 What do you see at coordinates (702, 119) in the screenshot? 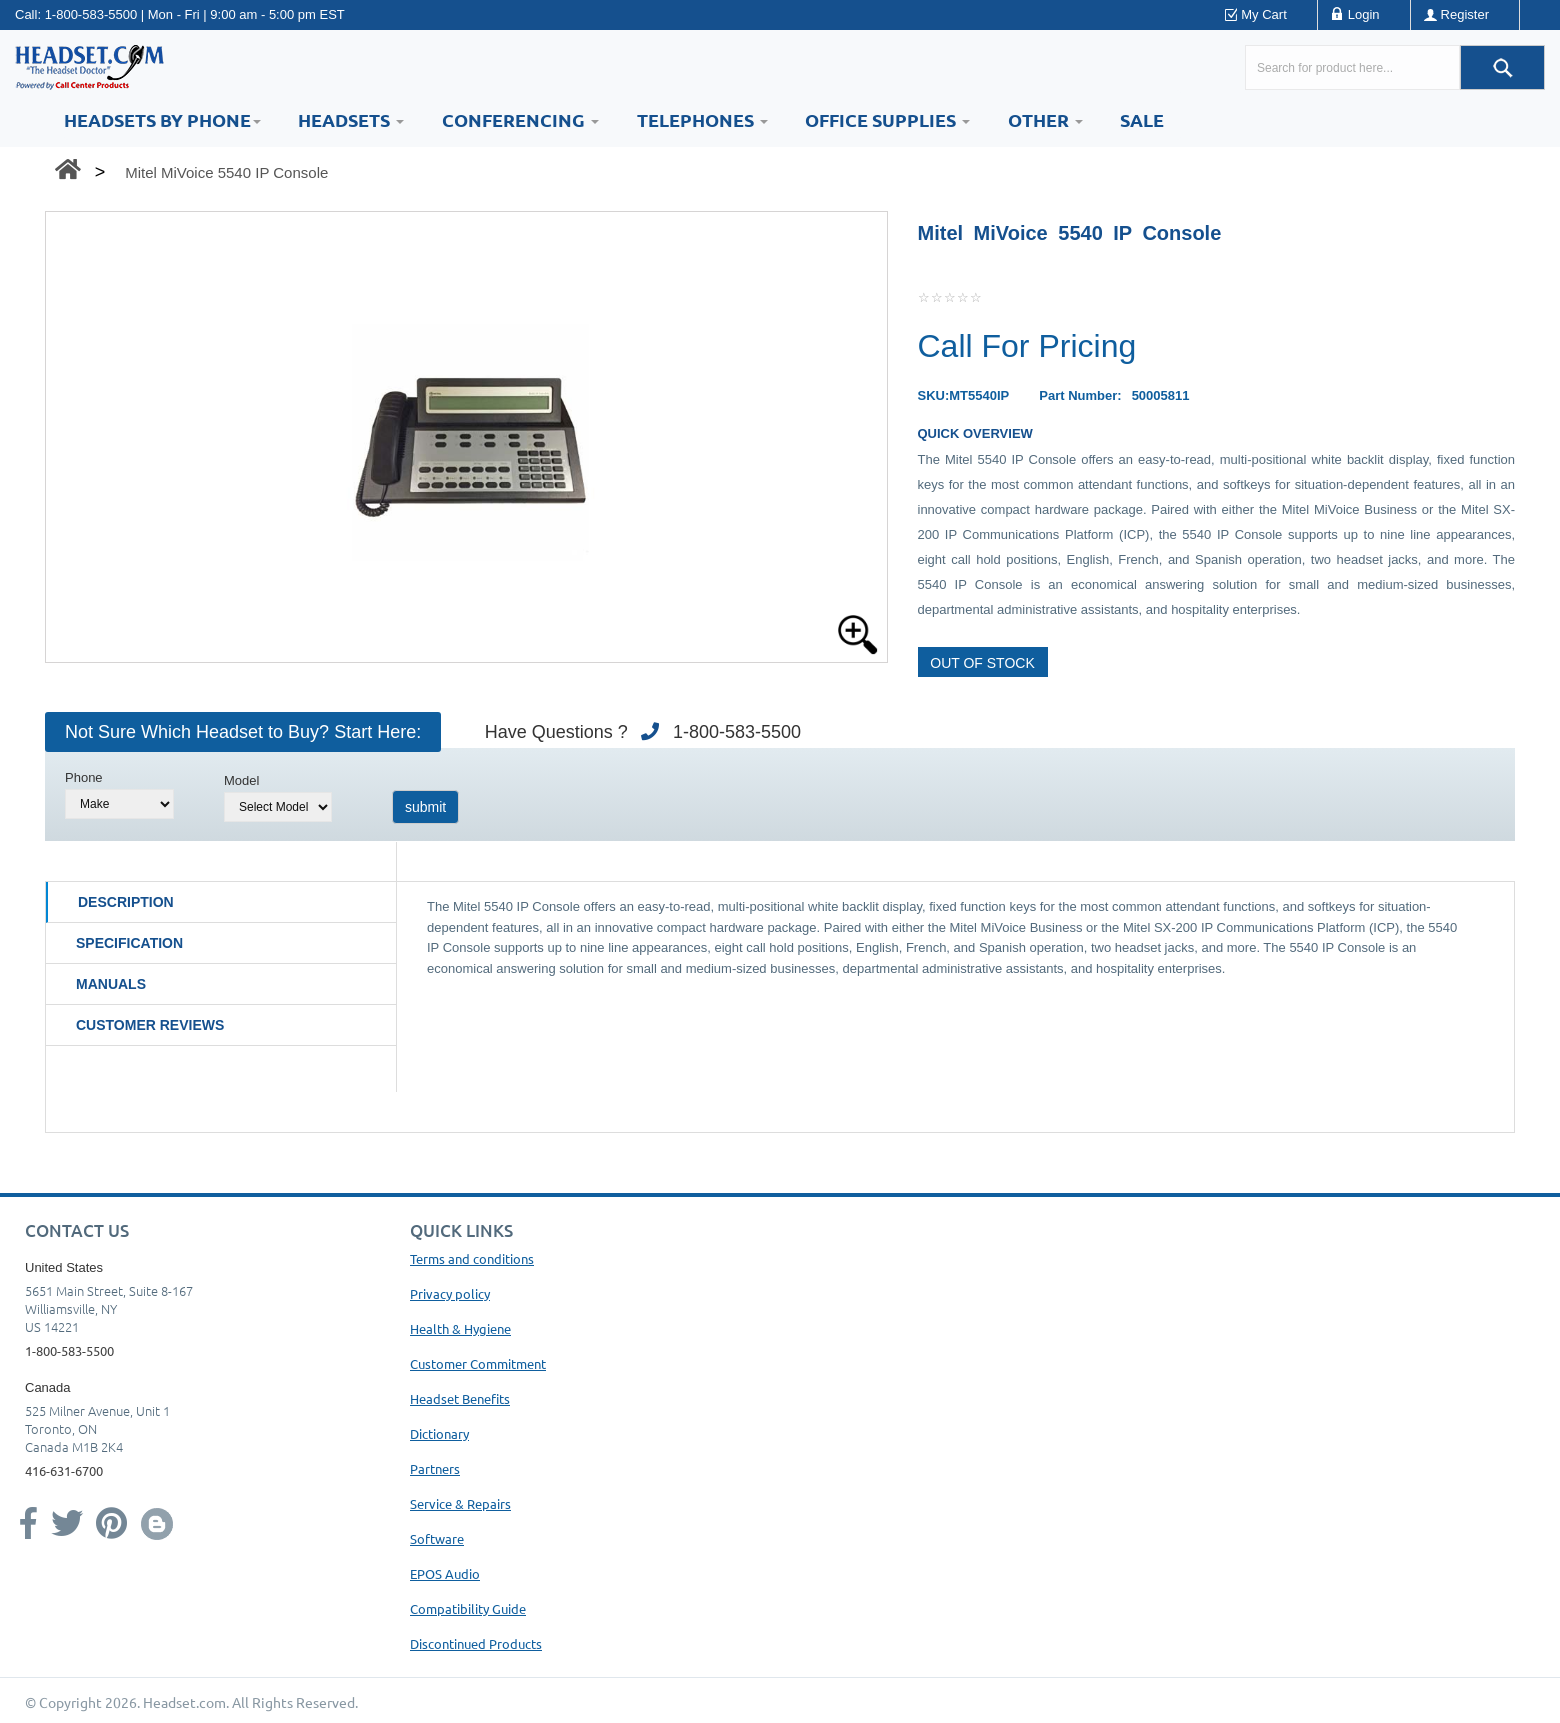
I see `Telephones` at bounding box center [702, 119].